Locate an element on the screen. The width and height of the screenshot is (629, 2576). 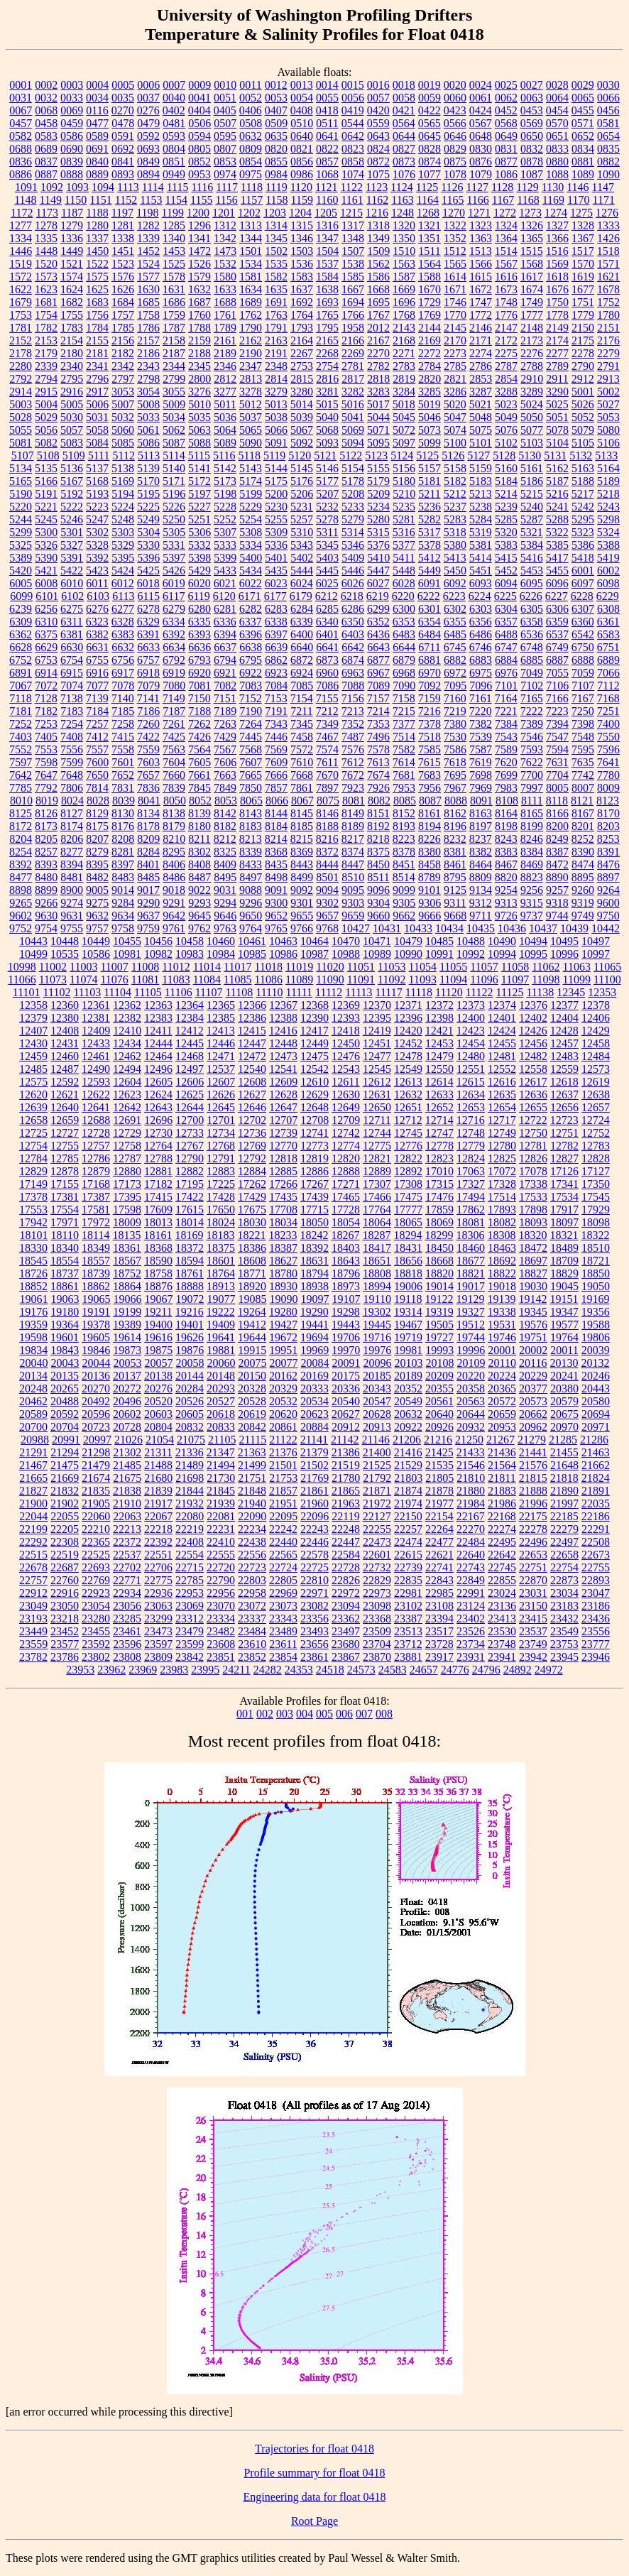
6355 is located at coordinates (455, 622).